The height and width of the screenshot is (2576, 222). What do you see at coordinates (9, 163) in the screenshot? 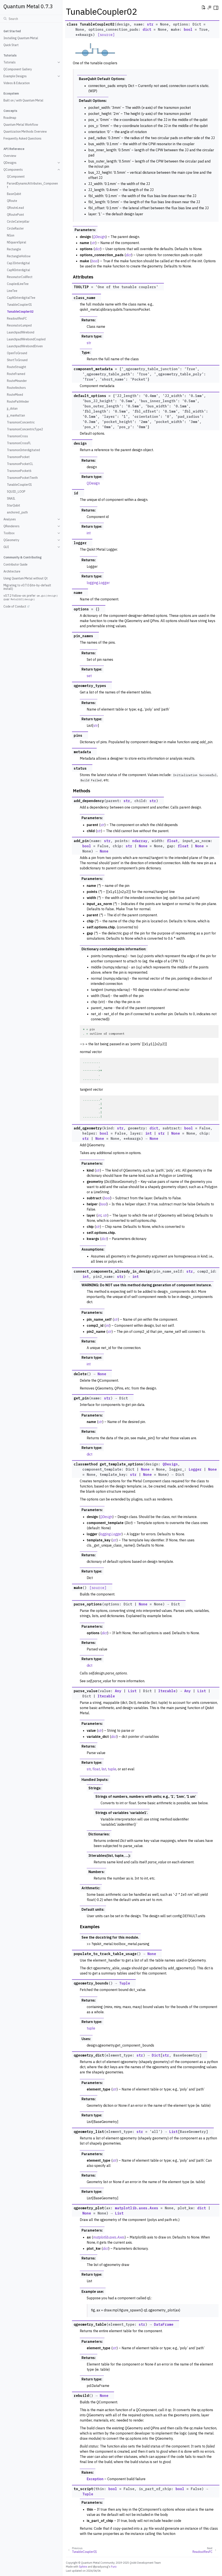
I see `QDesigns` at bounding box center [9, 163].